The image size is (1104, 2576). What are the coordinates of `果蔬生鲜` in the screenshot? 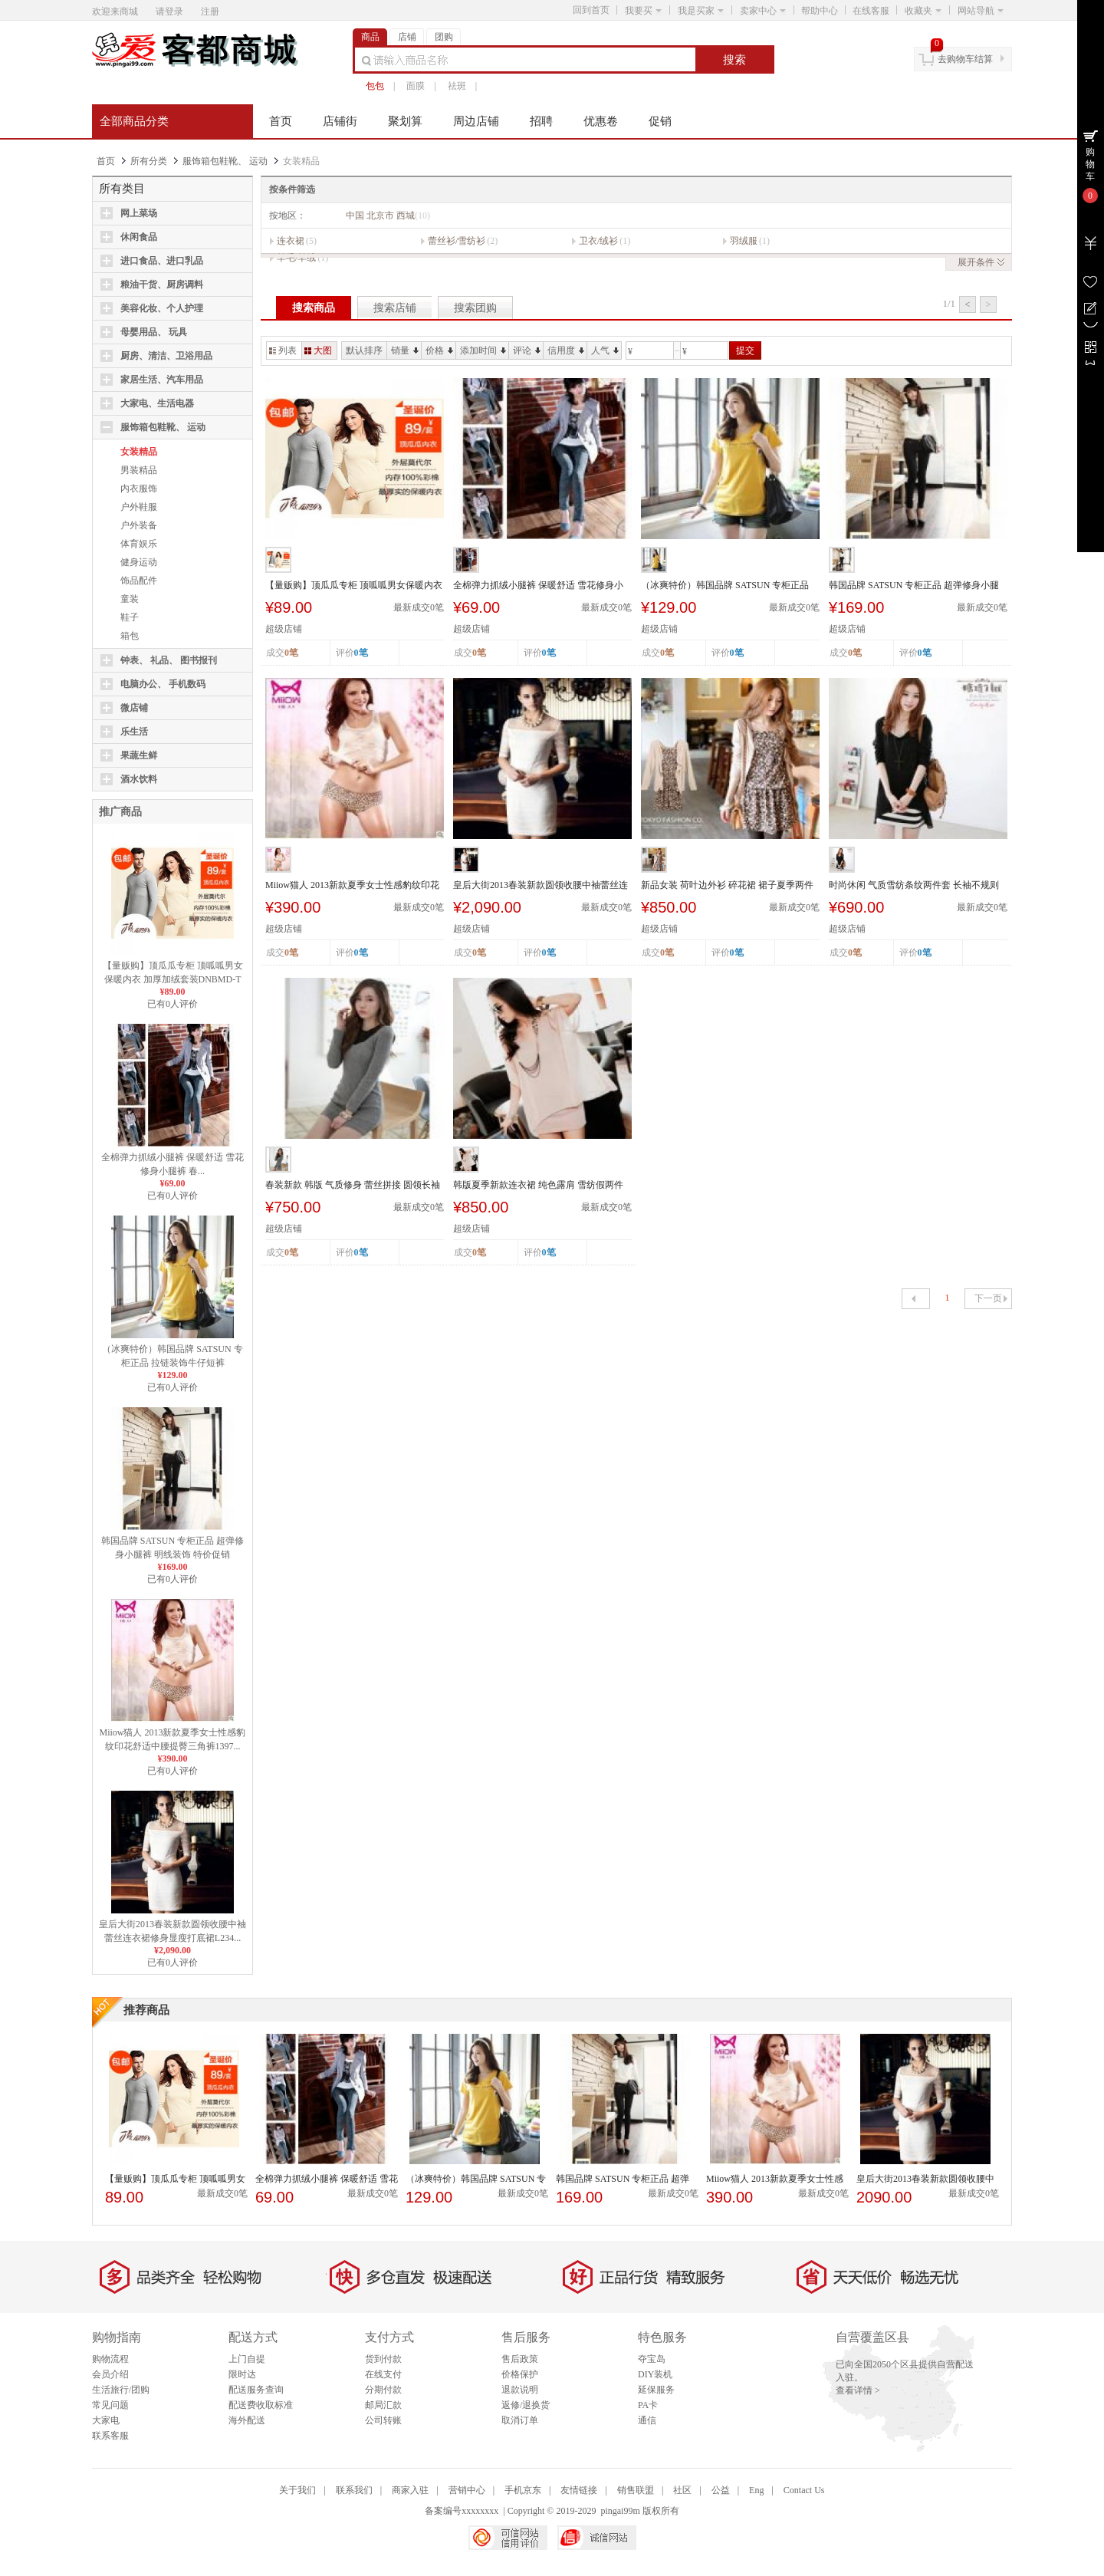 It's located at (138, 755).